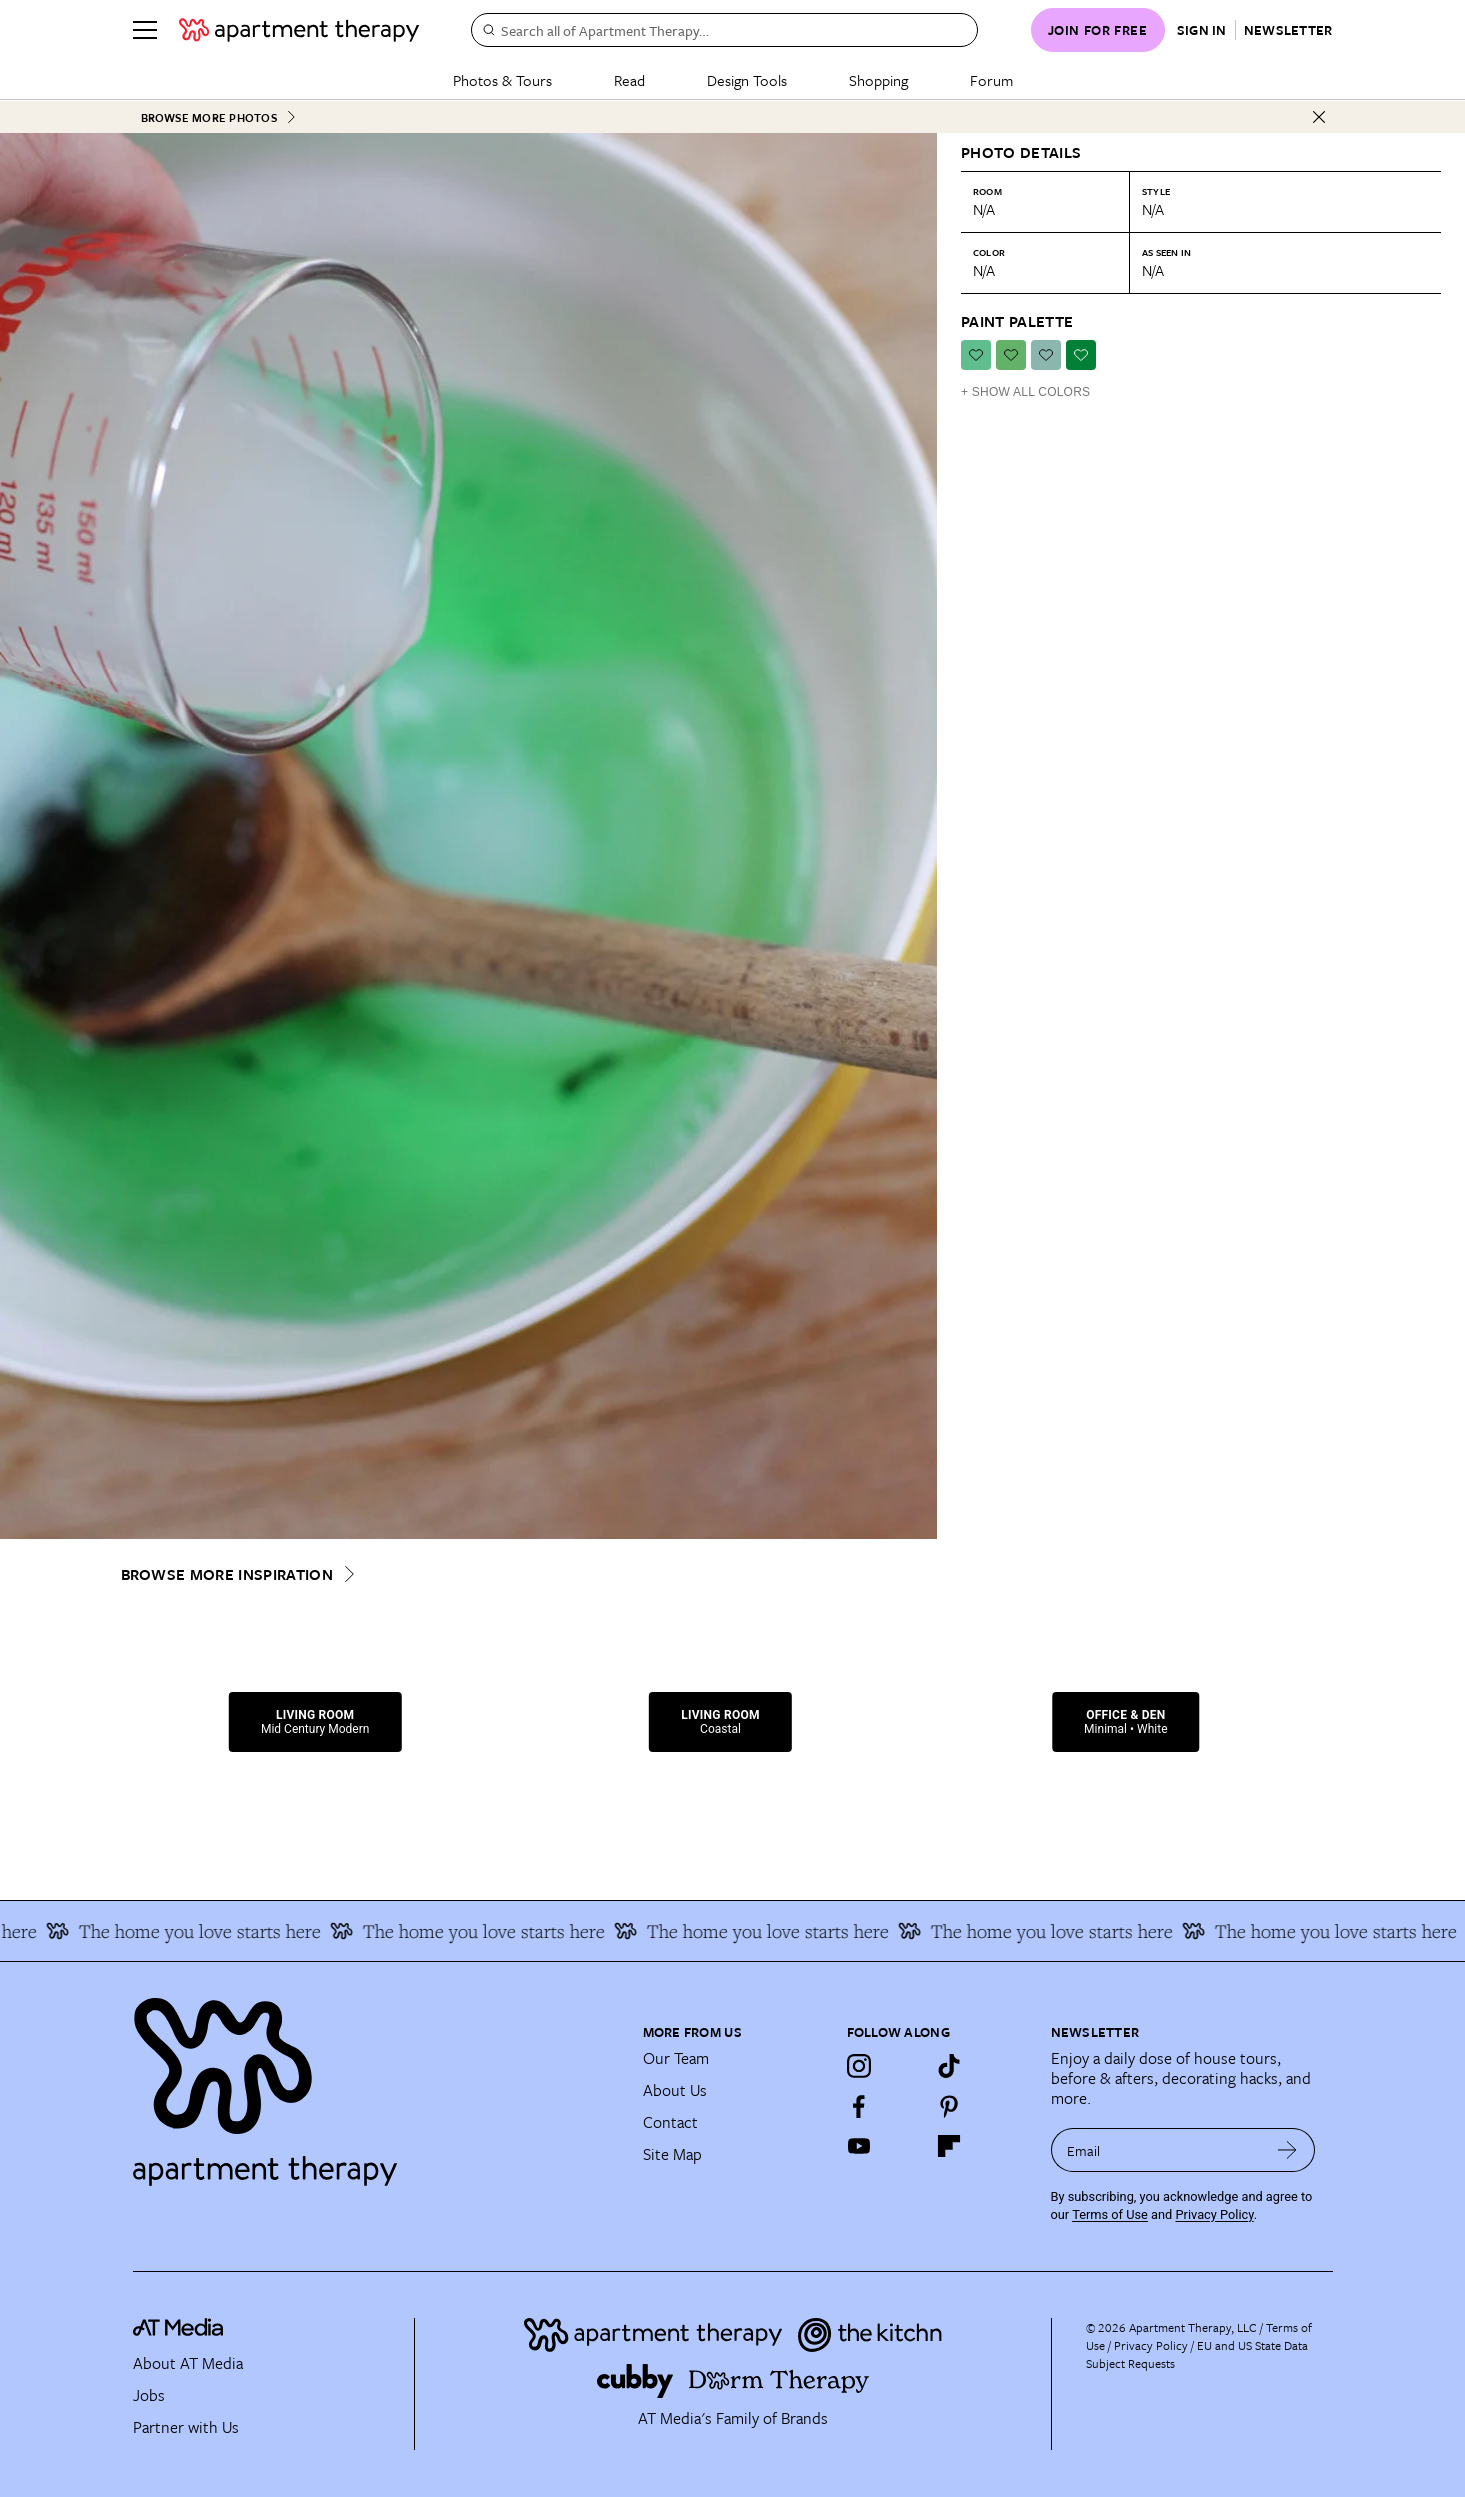 This screenshot has width=1465, height=2497. What do you see at coordinates (991, 80) in the screenshot?
I see `Forum` at bounding box center [991, 80].